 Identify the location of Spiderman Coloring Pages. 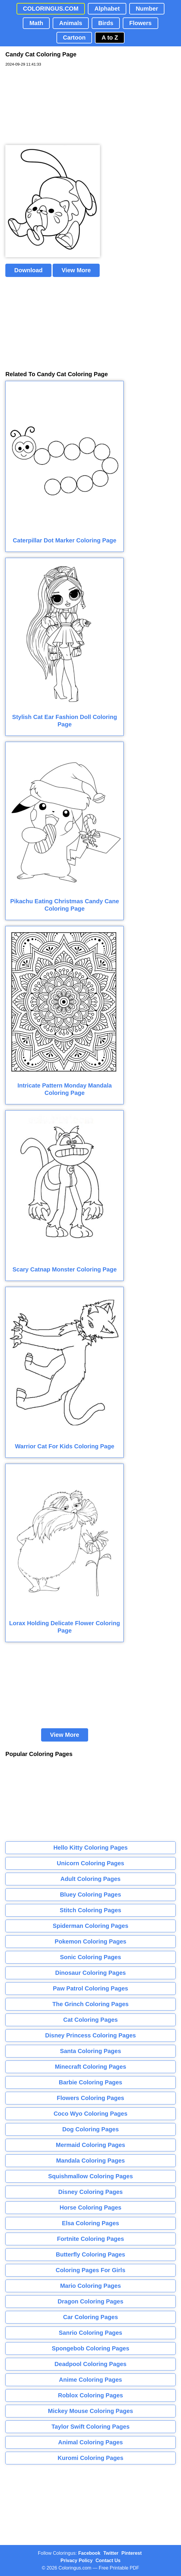
(90, 1926).